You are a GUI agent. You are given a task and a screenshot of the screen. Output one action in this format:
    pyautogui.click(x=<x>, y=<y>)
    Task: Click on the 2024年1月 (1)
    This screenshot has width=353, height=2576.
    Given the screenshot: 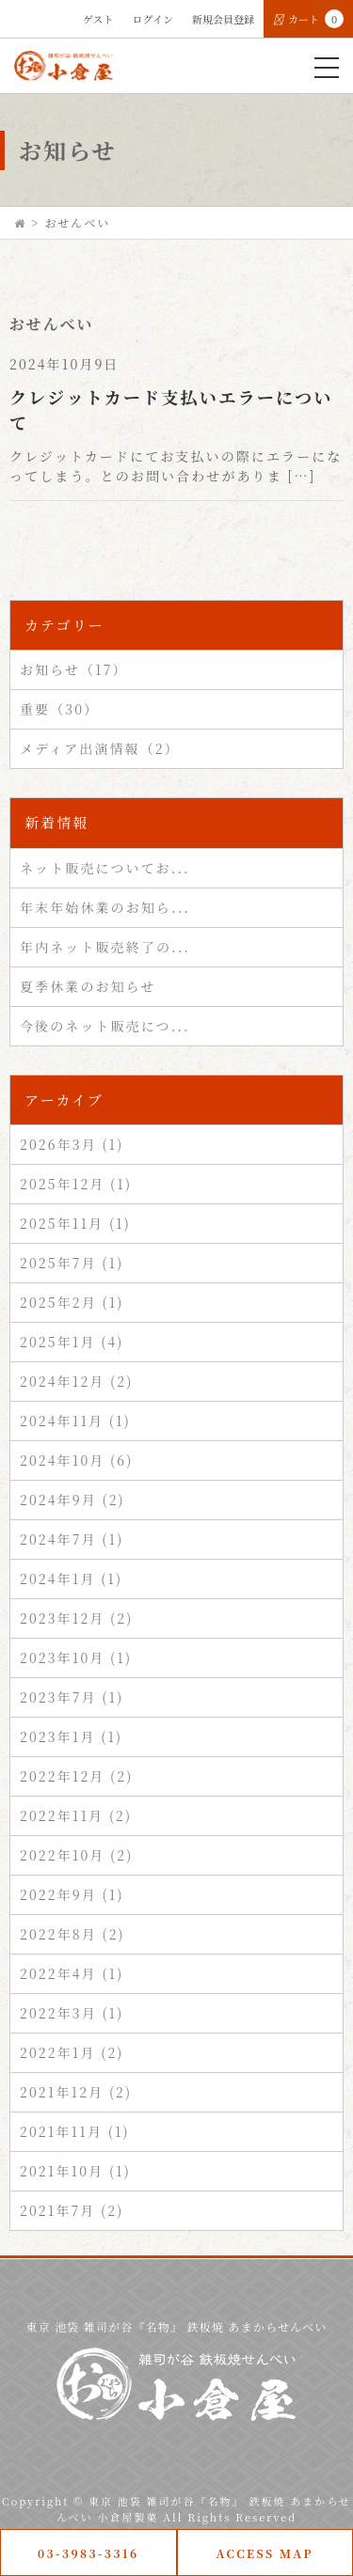 What is the action you would take?
    pyautogui.click(x=71, y=1578)
    